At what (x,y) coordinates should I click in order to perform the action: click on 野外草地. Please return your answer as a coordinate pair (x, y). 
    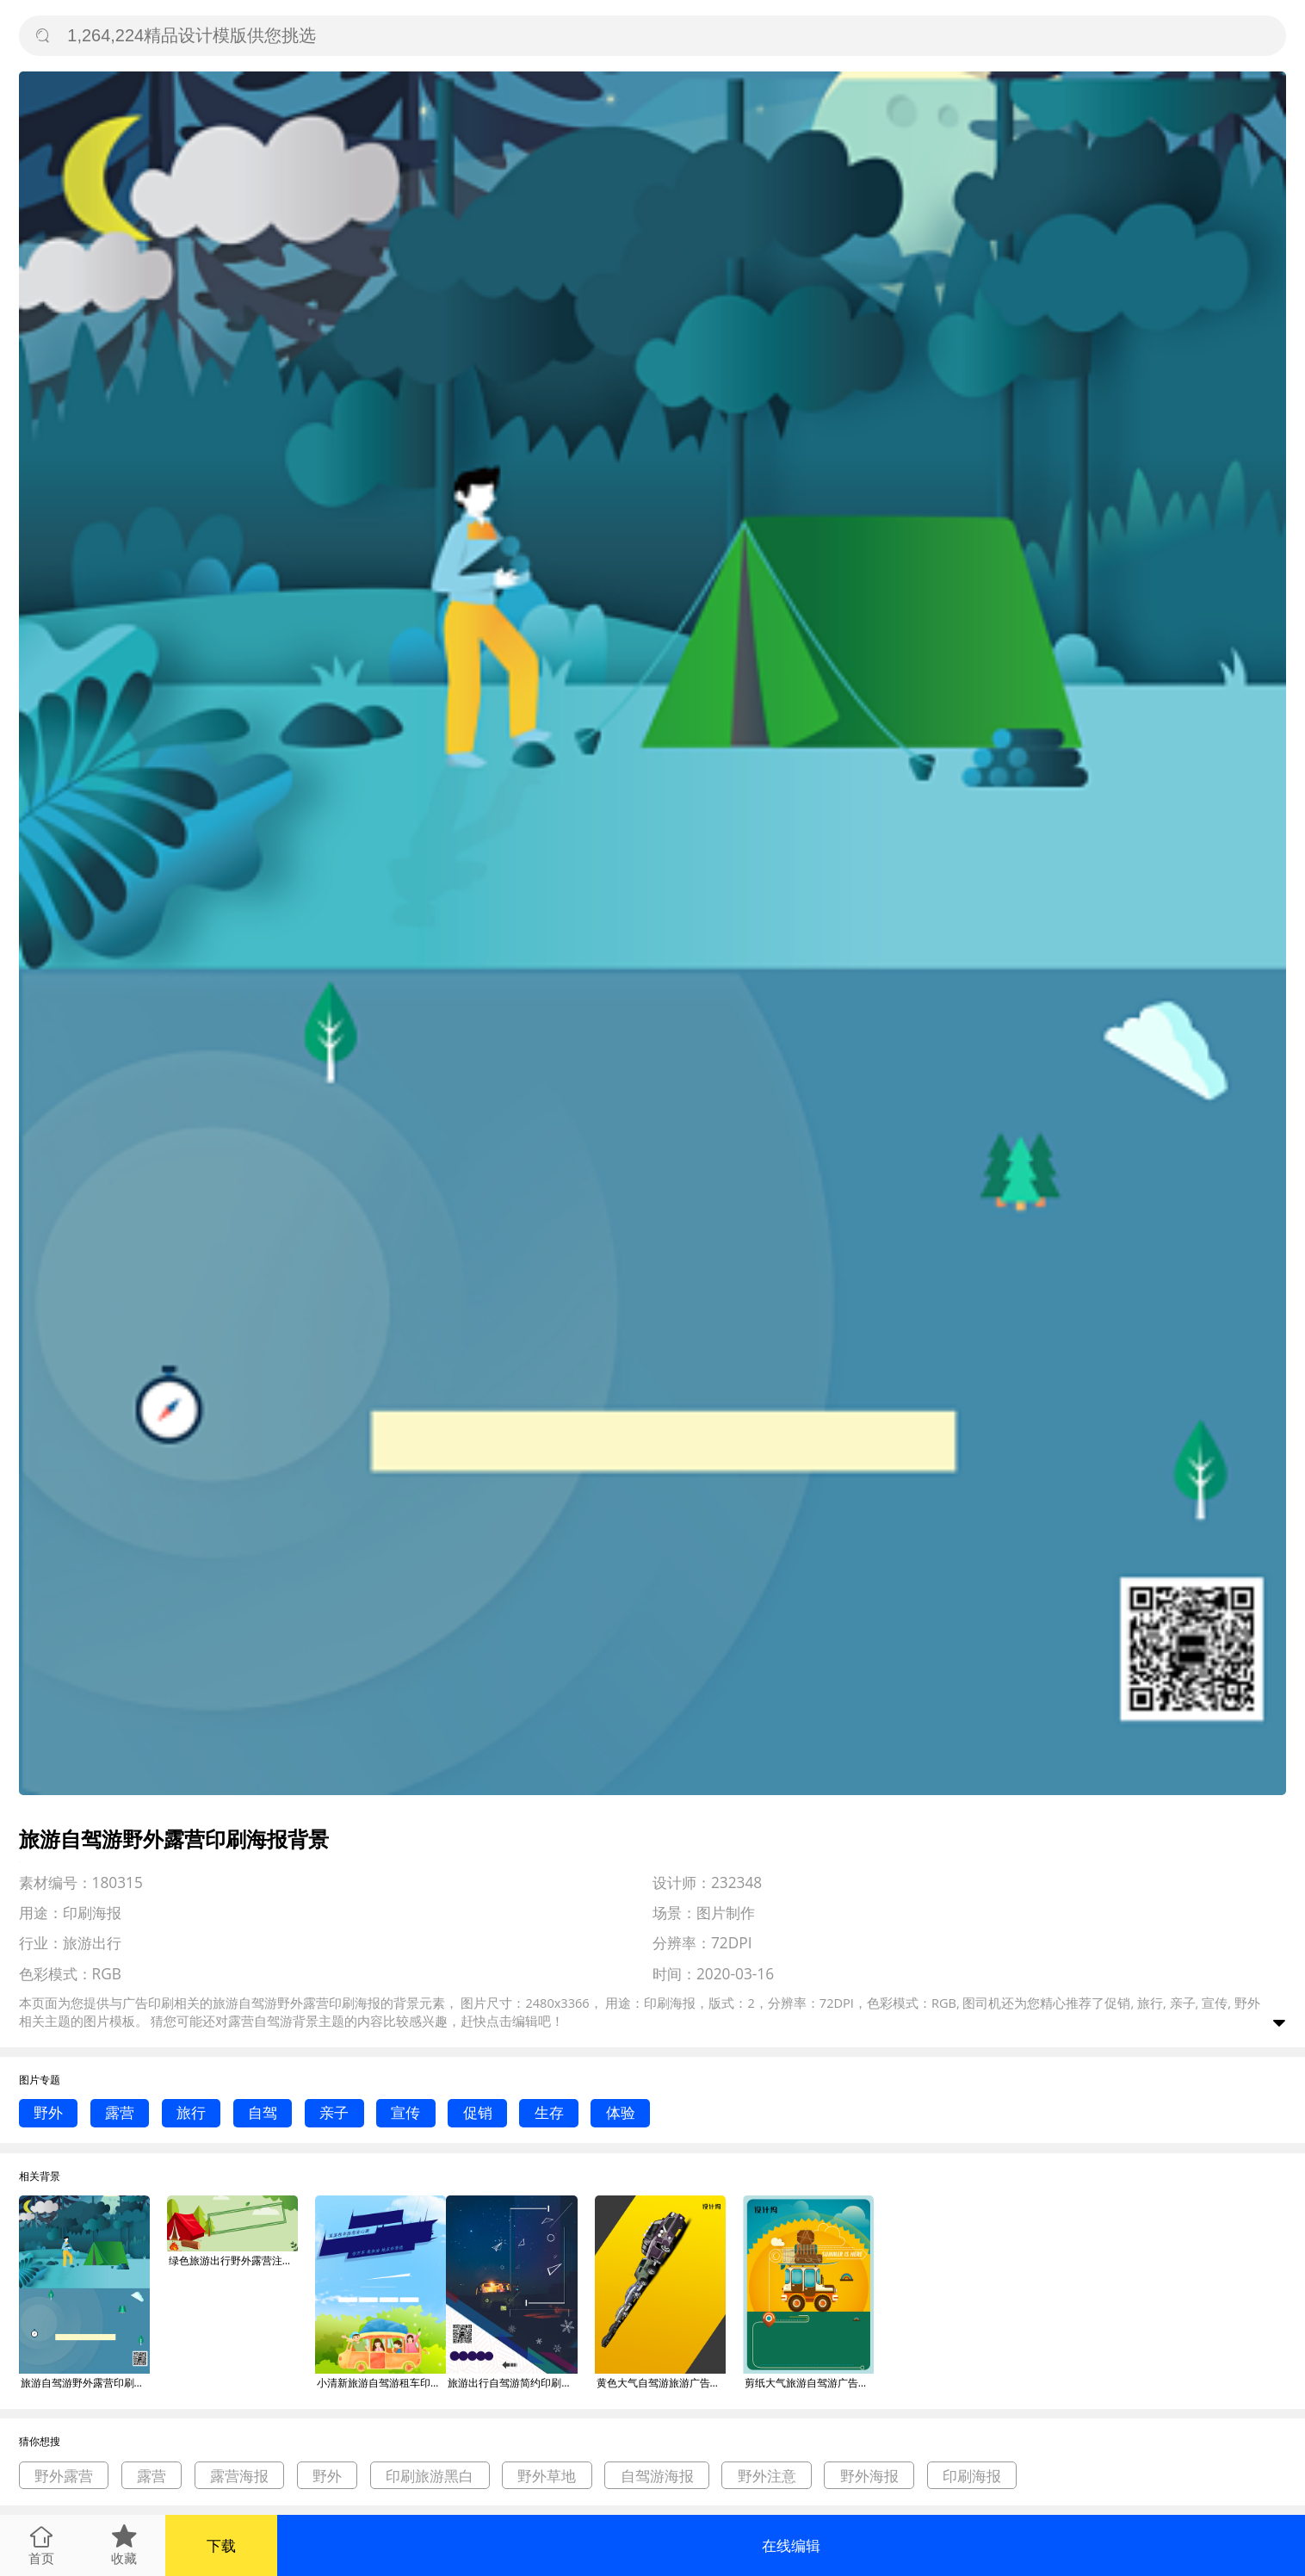
    Looking at the image, I should click on (546, 2476).